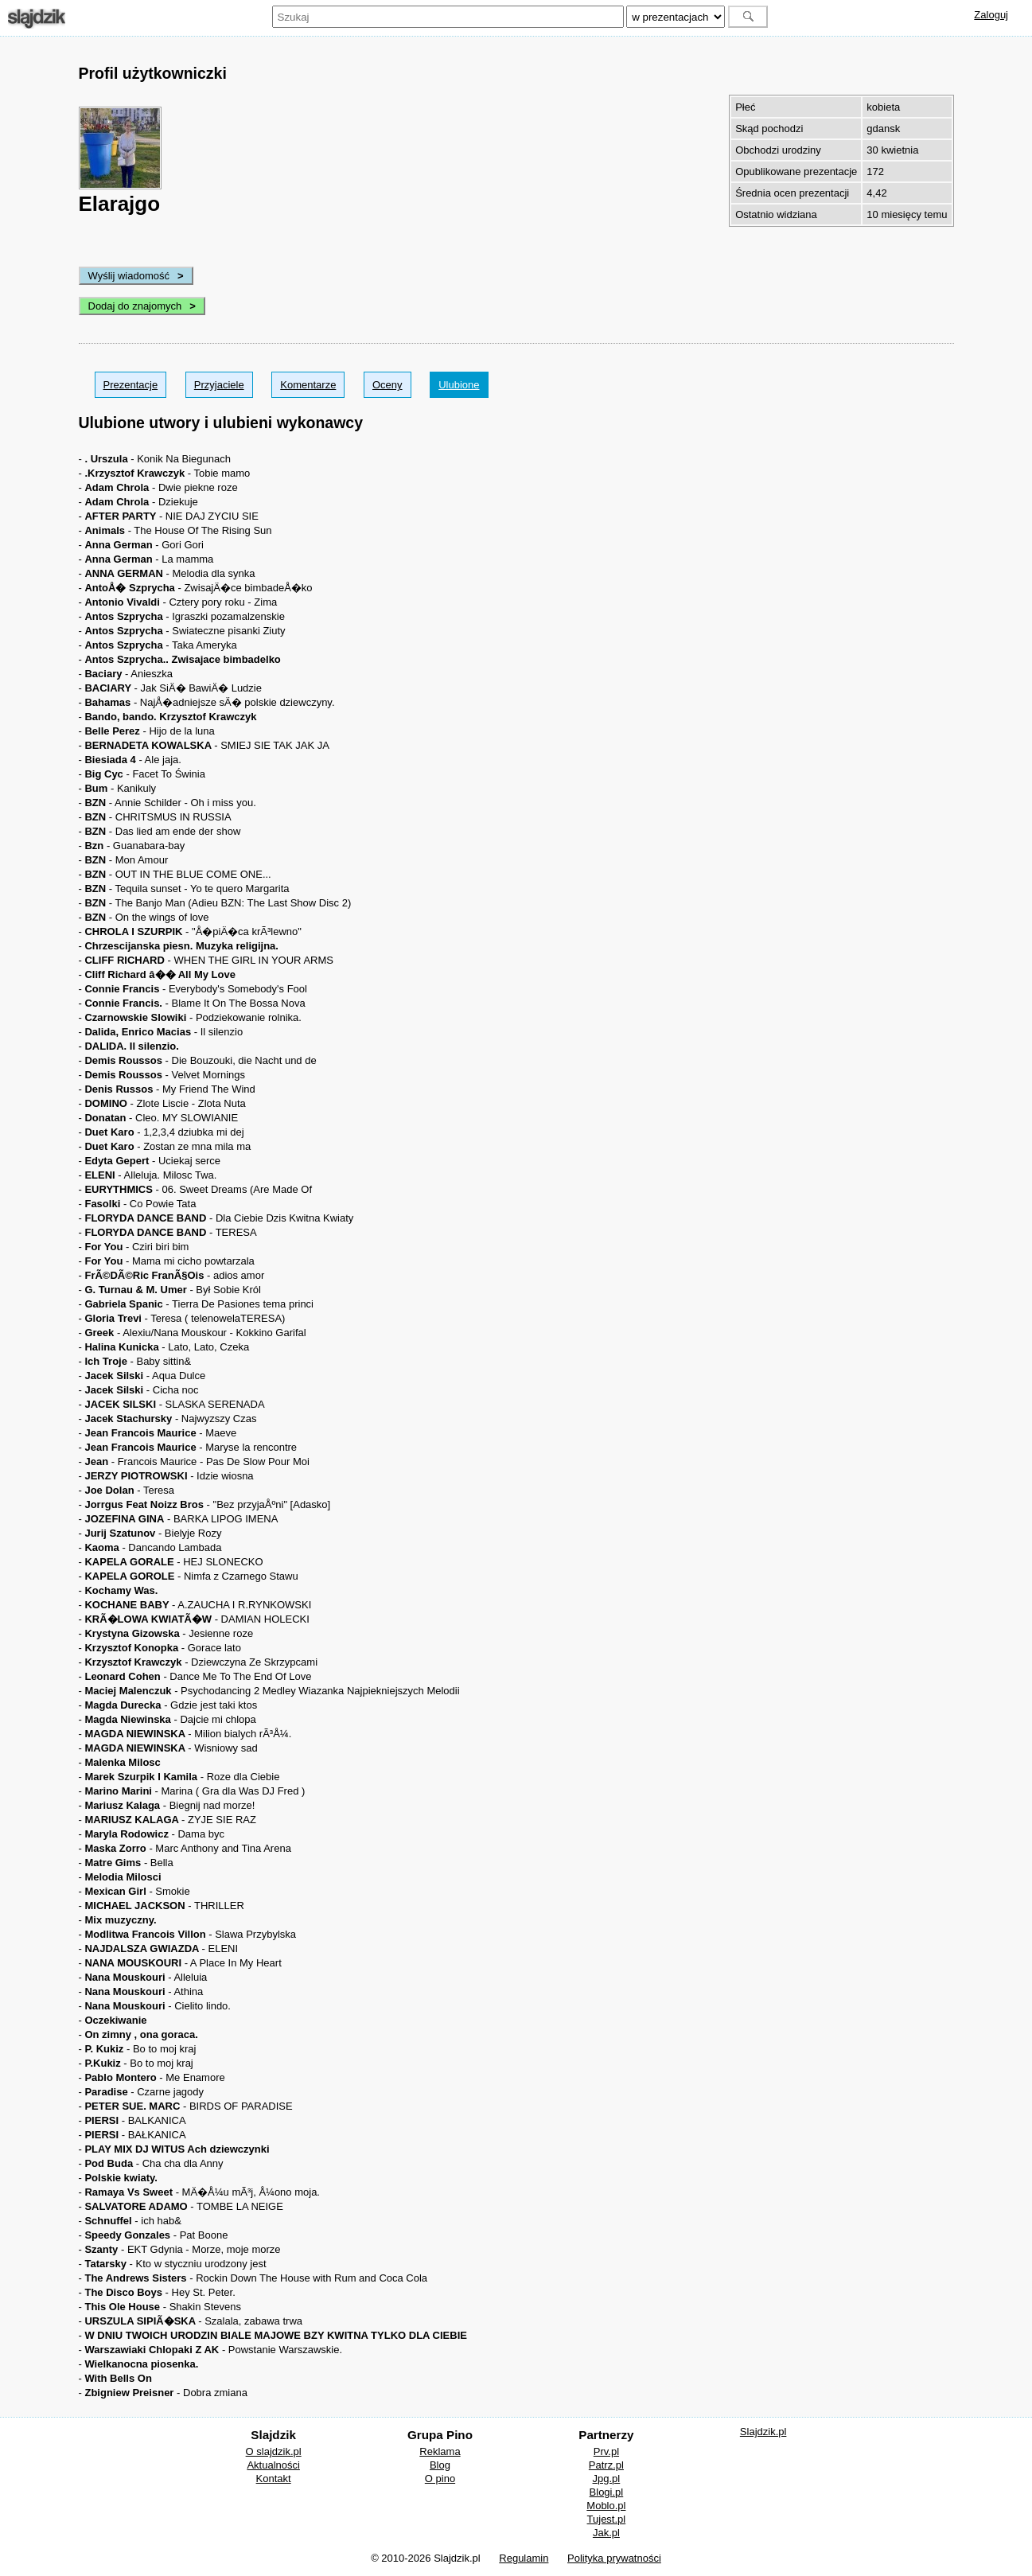  Describe the element at coordinates (440, 2465) in the screenshot. I see `Blog` at that location.